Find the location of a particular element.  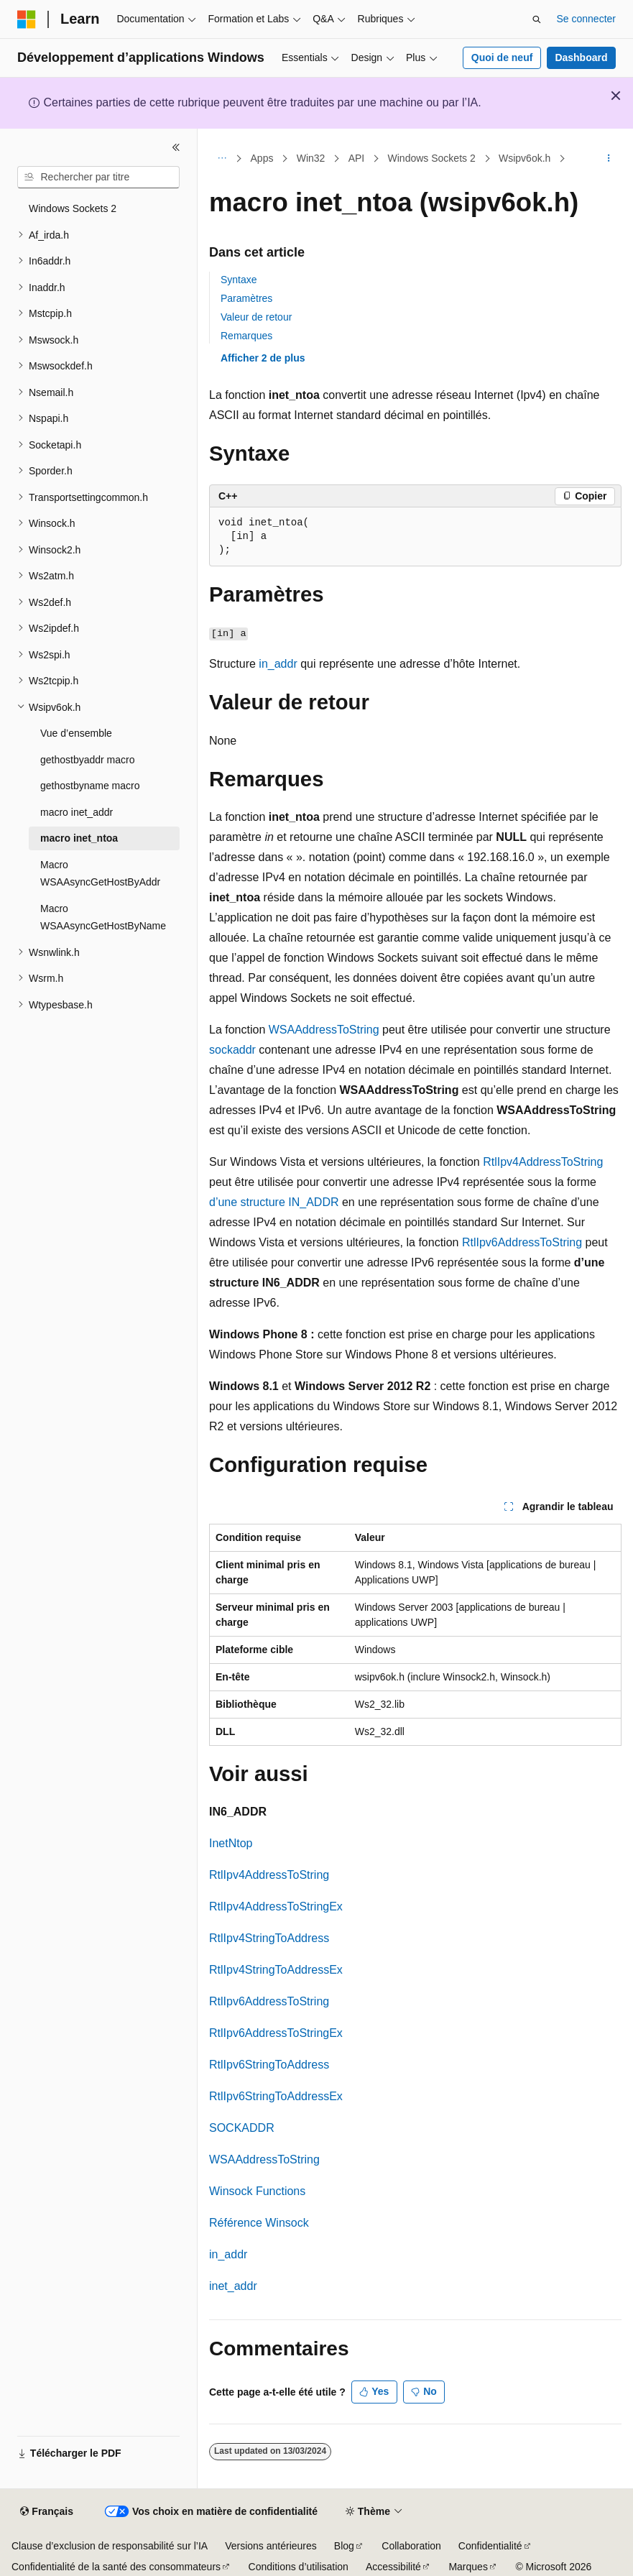

Valeur de retour is located at coordinates (256, 317).